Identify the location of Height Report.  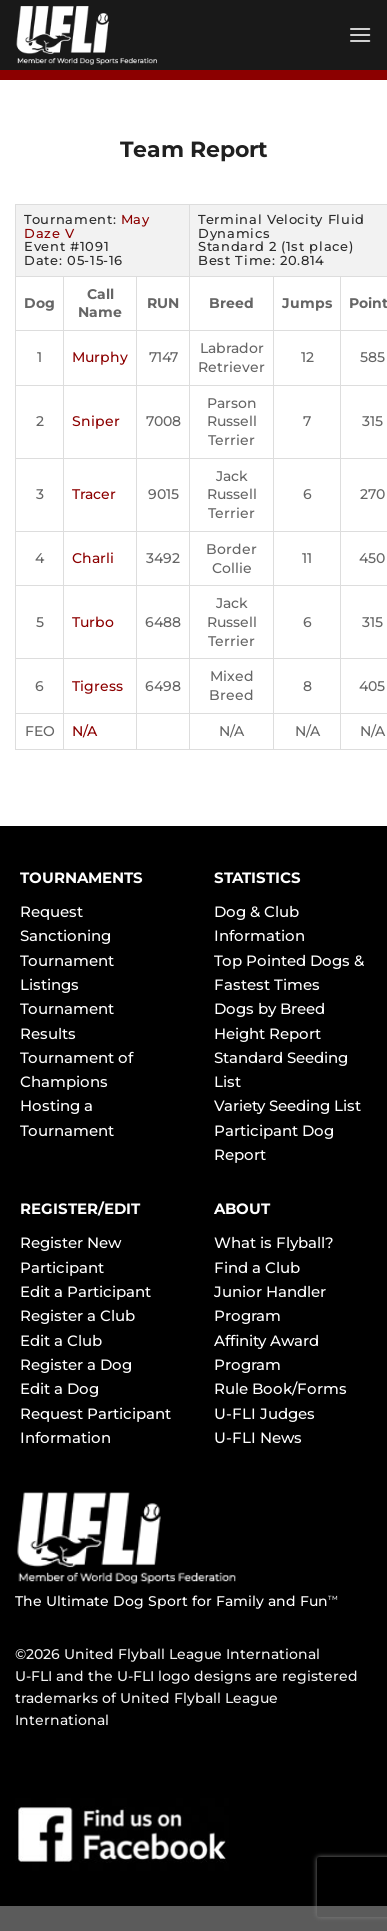
(267, 1033).